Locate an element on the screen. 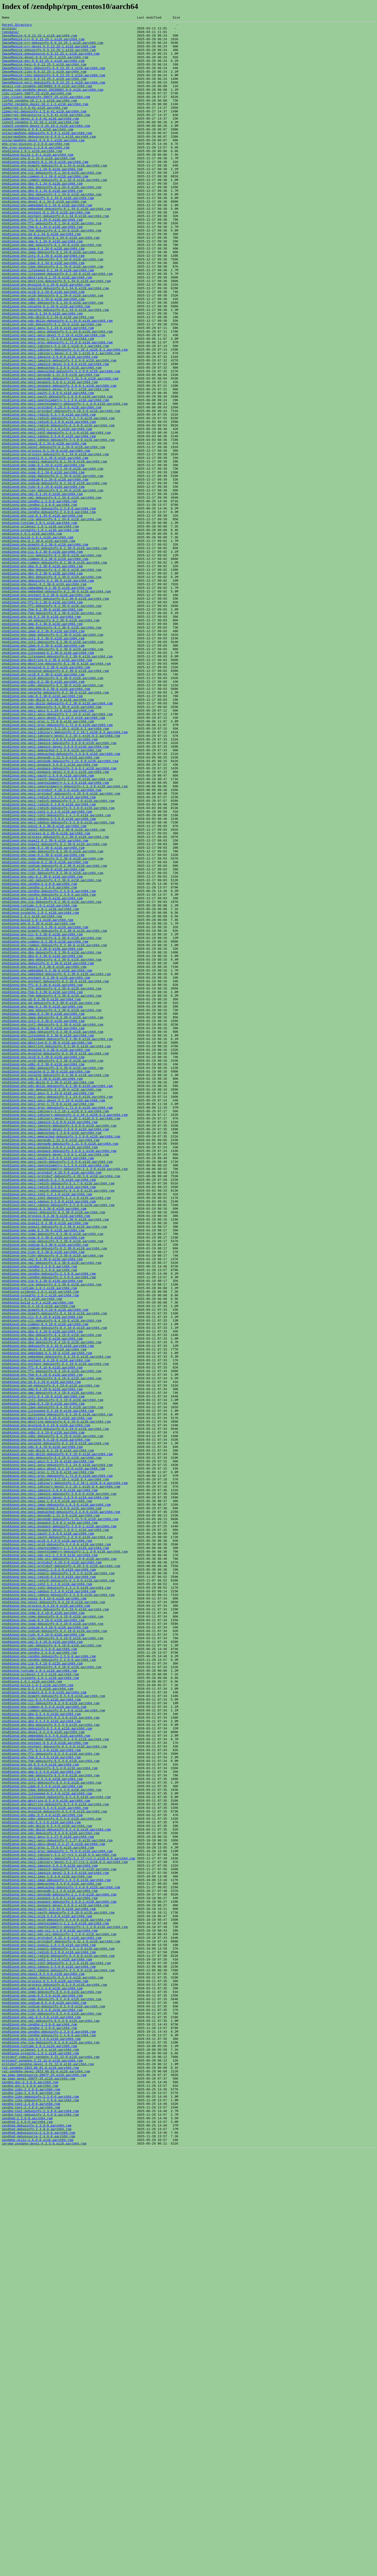  php82zend-php-pecl-igbinary-debuginfo-3.2.16-1.el10.8.2.aarch64.rpm is located at coordinates (65, 875).